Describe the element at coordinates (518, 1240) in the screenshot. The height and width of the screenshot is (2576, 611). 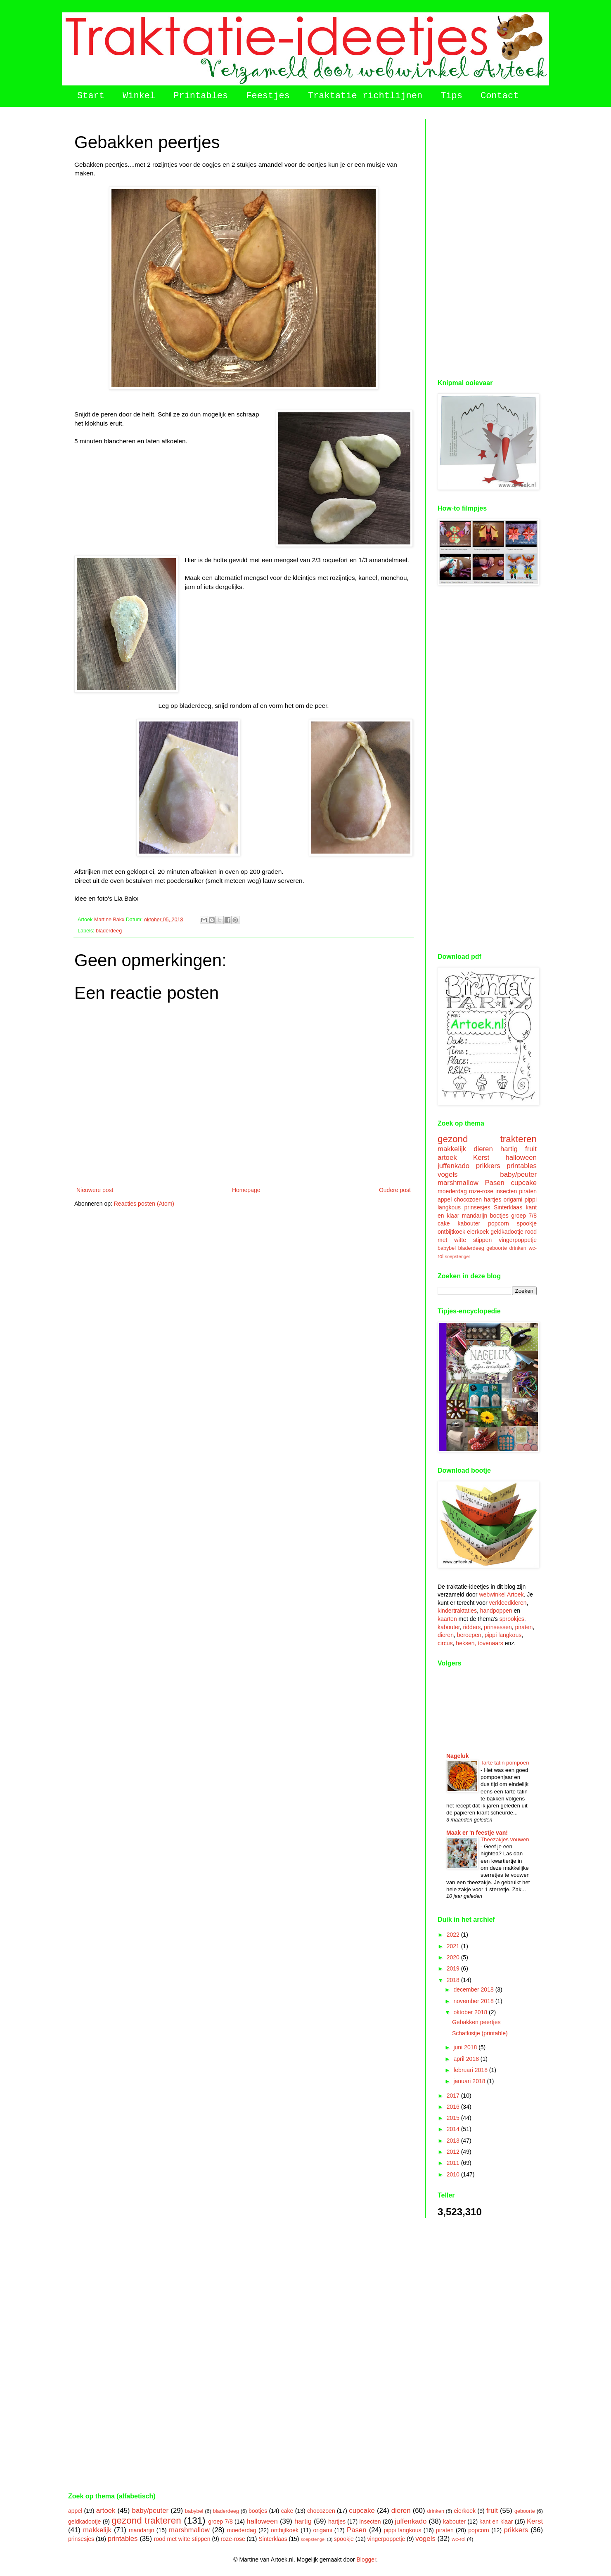
I see `vingerpoppetje` at that location.